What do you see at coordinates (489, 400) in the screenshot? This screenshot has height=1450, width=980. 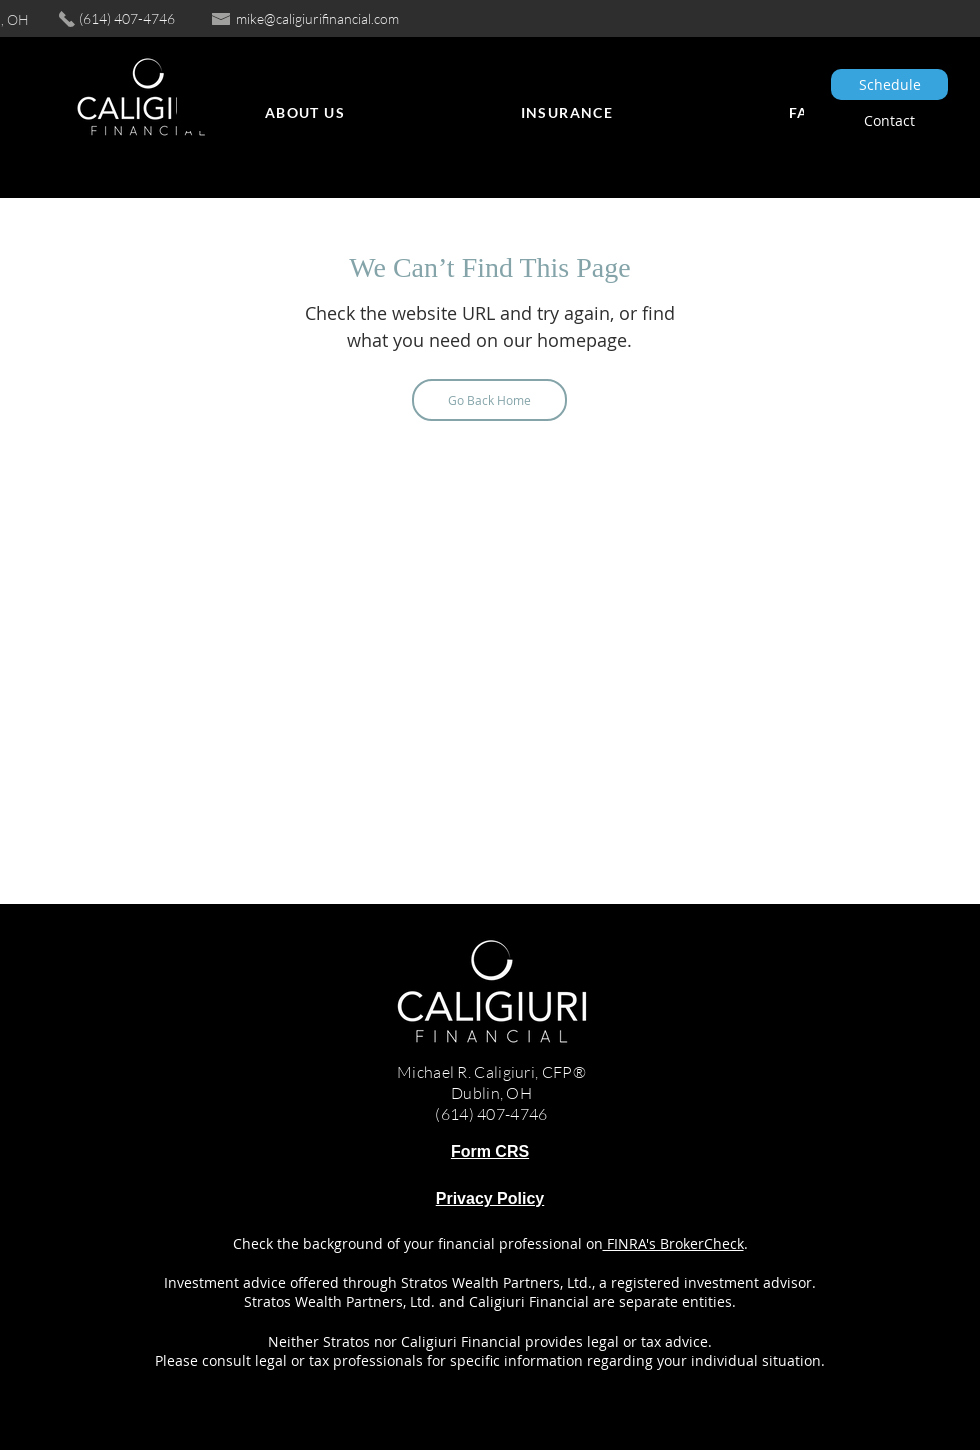 I see `[Go Back Home]` at bounding box center [489, 400].